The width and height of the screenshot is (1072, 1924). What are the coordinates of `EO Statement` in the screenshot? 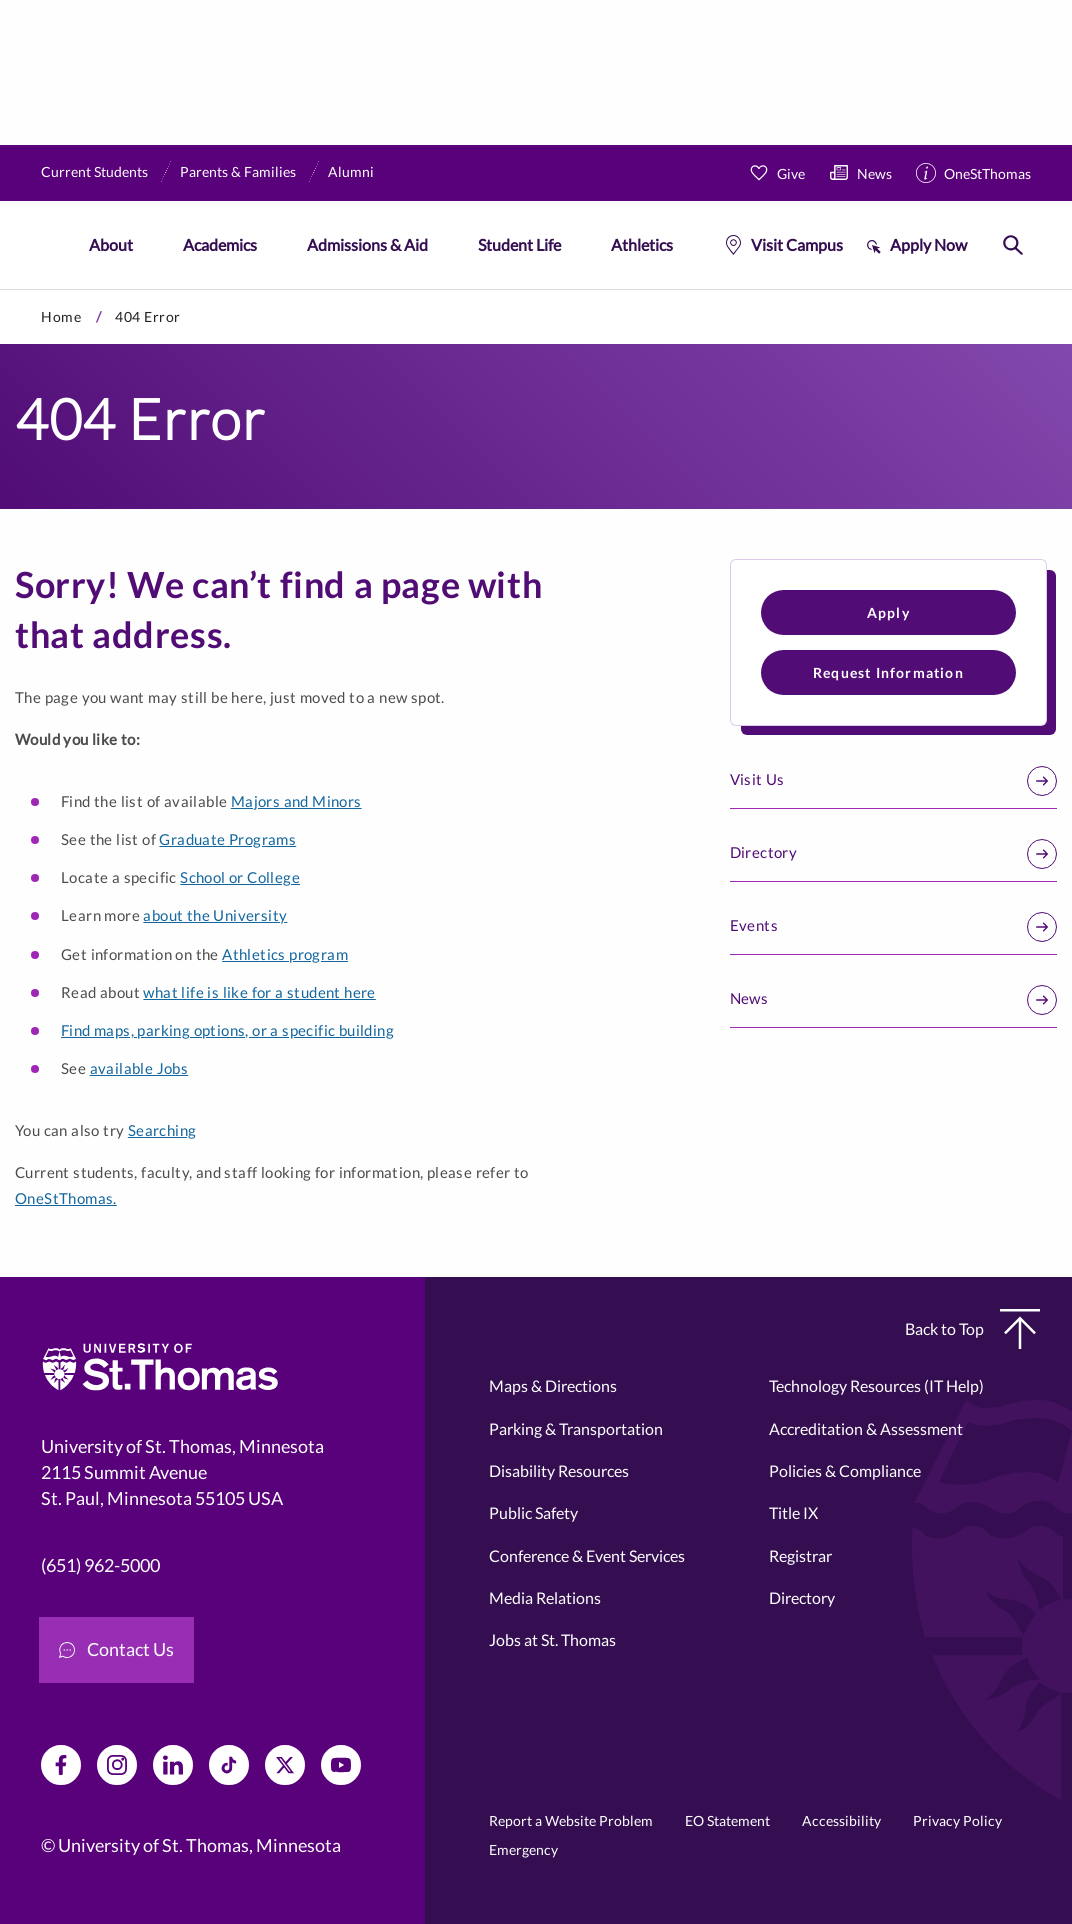 It's located at (727, 1820).